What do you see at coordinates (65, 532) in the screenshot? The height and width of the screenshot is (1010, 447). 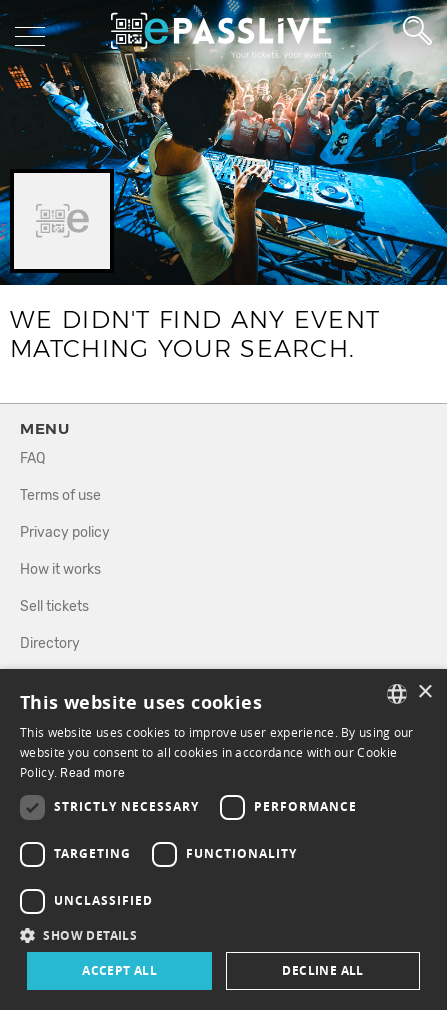 I see `Privacy policy` at bounding box center [65, 532].